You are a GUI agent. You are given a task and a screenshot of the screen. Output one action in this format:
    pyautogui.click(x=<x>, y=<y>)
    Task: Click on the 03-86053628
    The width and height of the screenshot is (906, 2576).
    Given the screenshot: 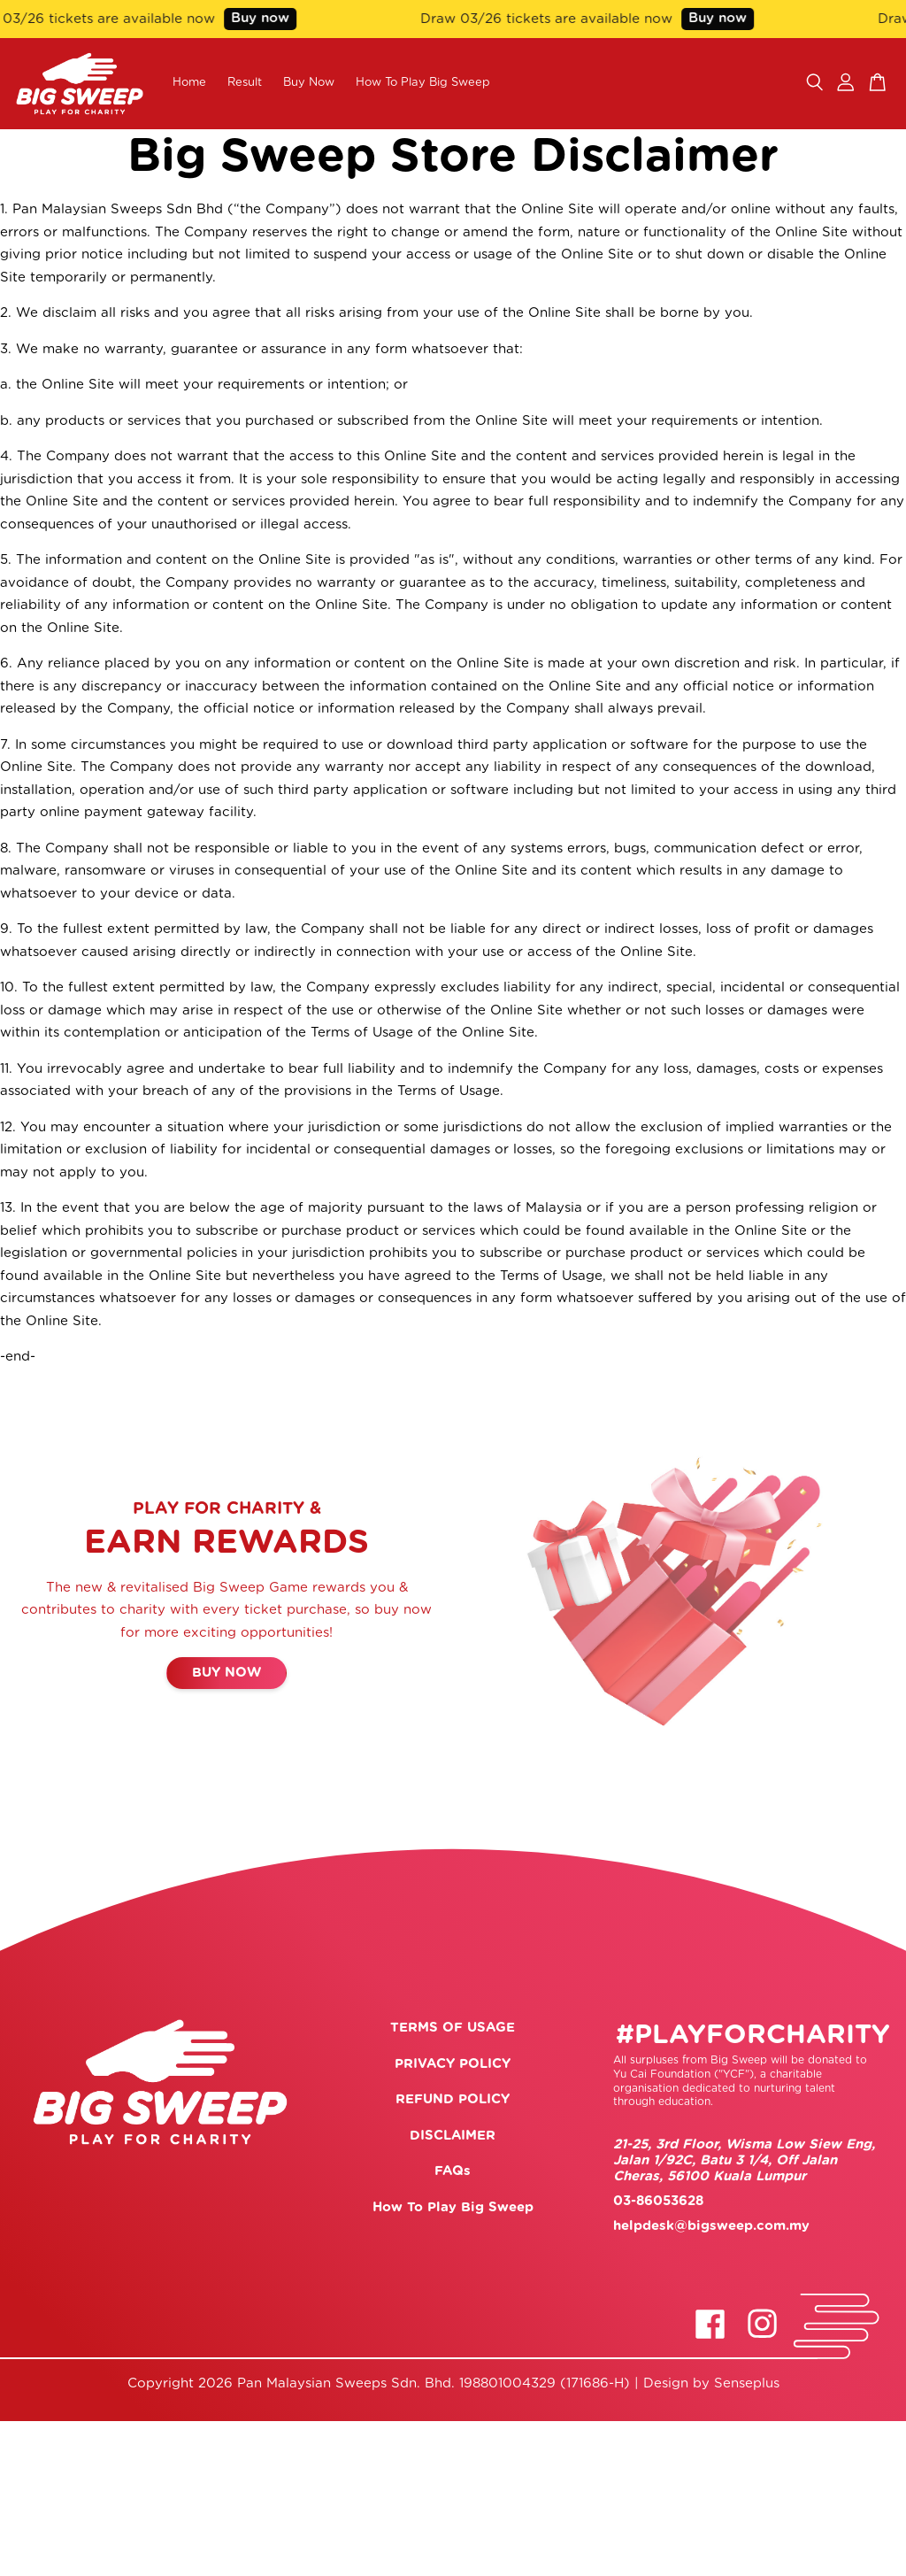 What is the action you would take?
    pyautogui.click(x=658, y=2201)
    